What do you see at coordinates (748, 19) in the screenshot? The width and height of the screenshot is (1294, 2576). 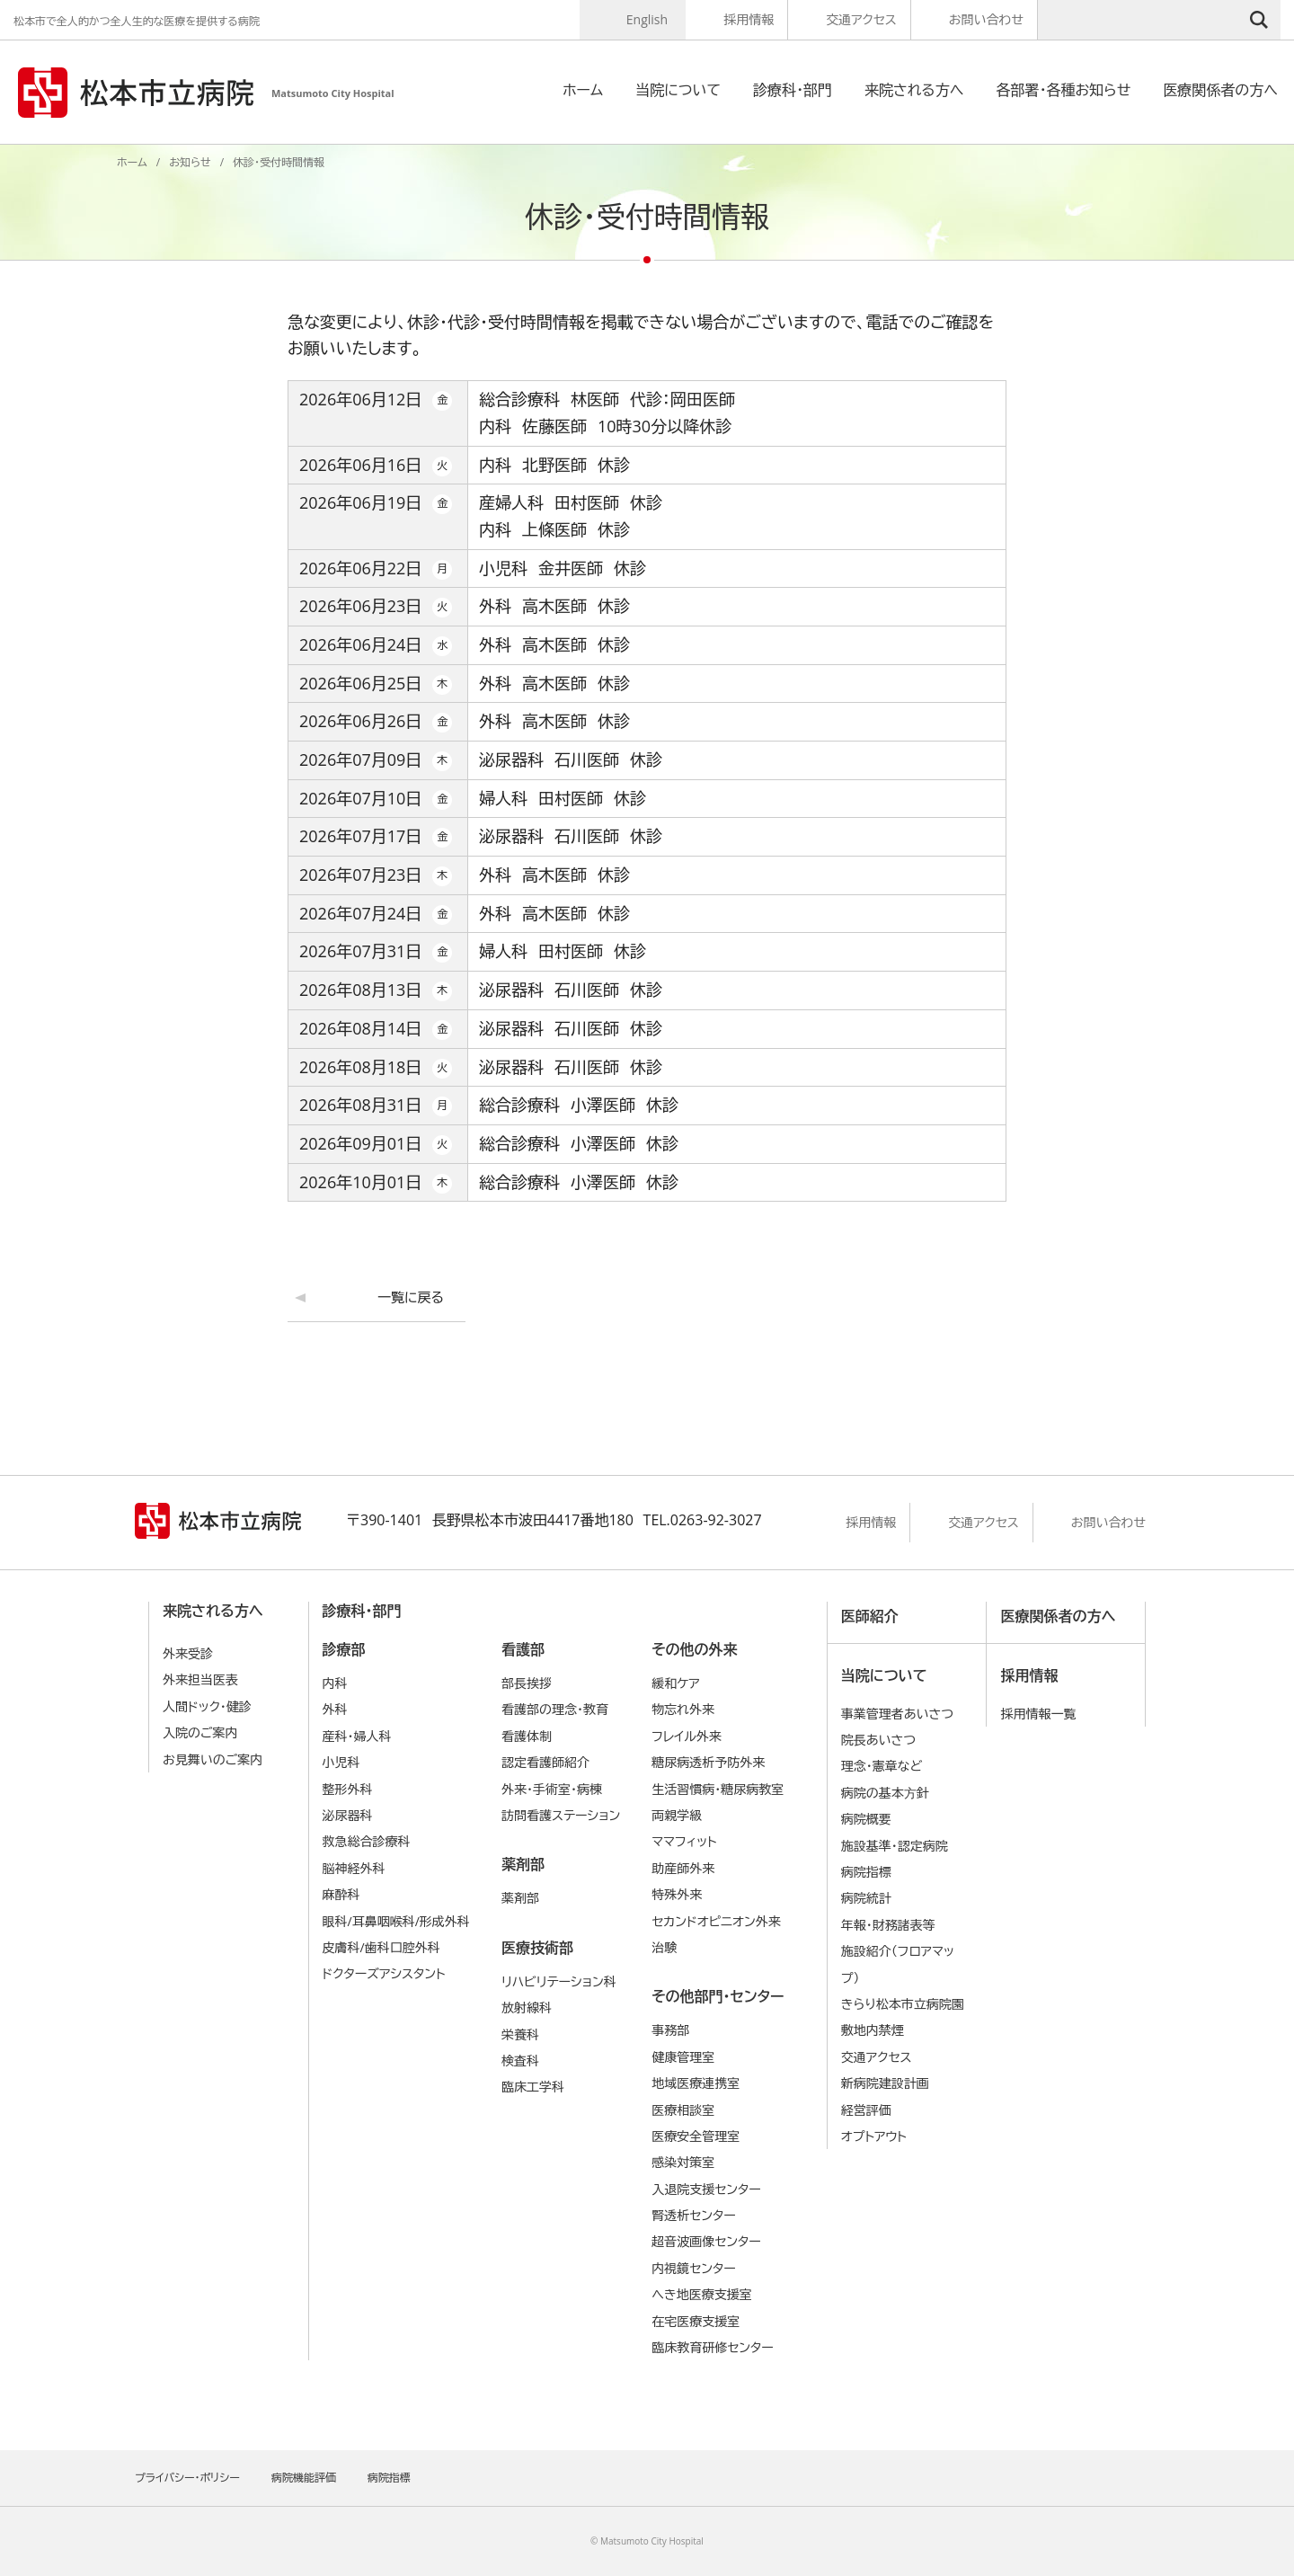 I see `採用情報` at bounding box center [748, 19].